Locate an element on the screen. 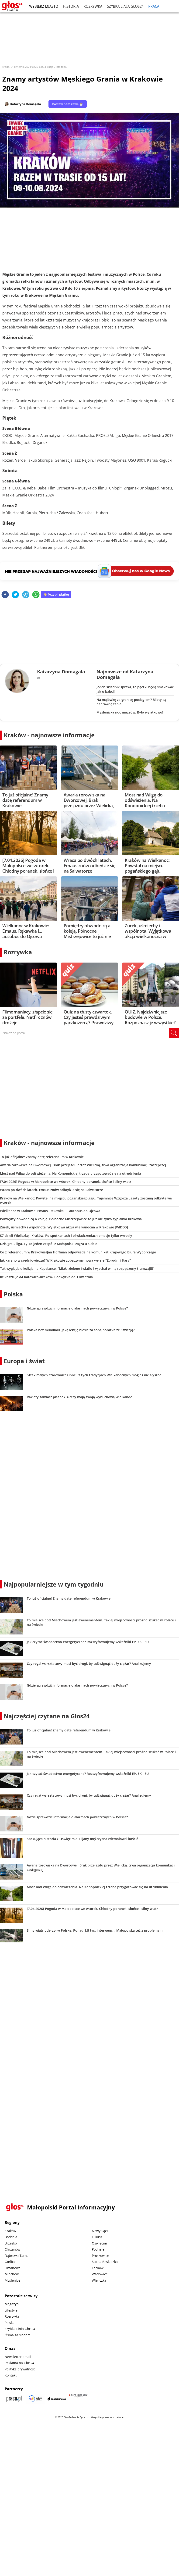 This screenshot has height=2576, width=179. Historia is located at coordinates (71, 6).